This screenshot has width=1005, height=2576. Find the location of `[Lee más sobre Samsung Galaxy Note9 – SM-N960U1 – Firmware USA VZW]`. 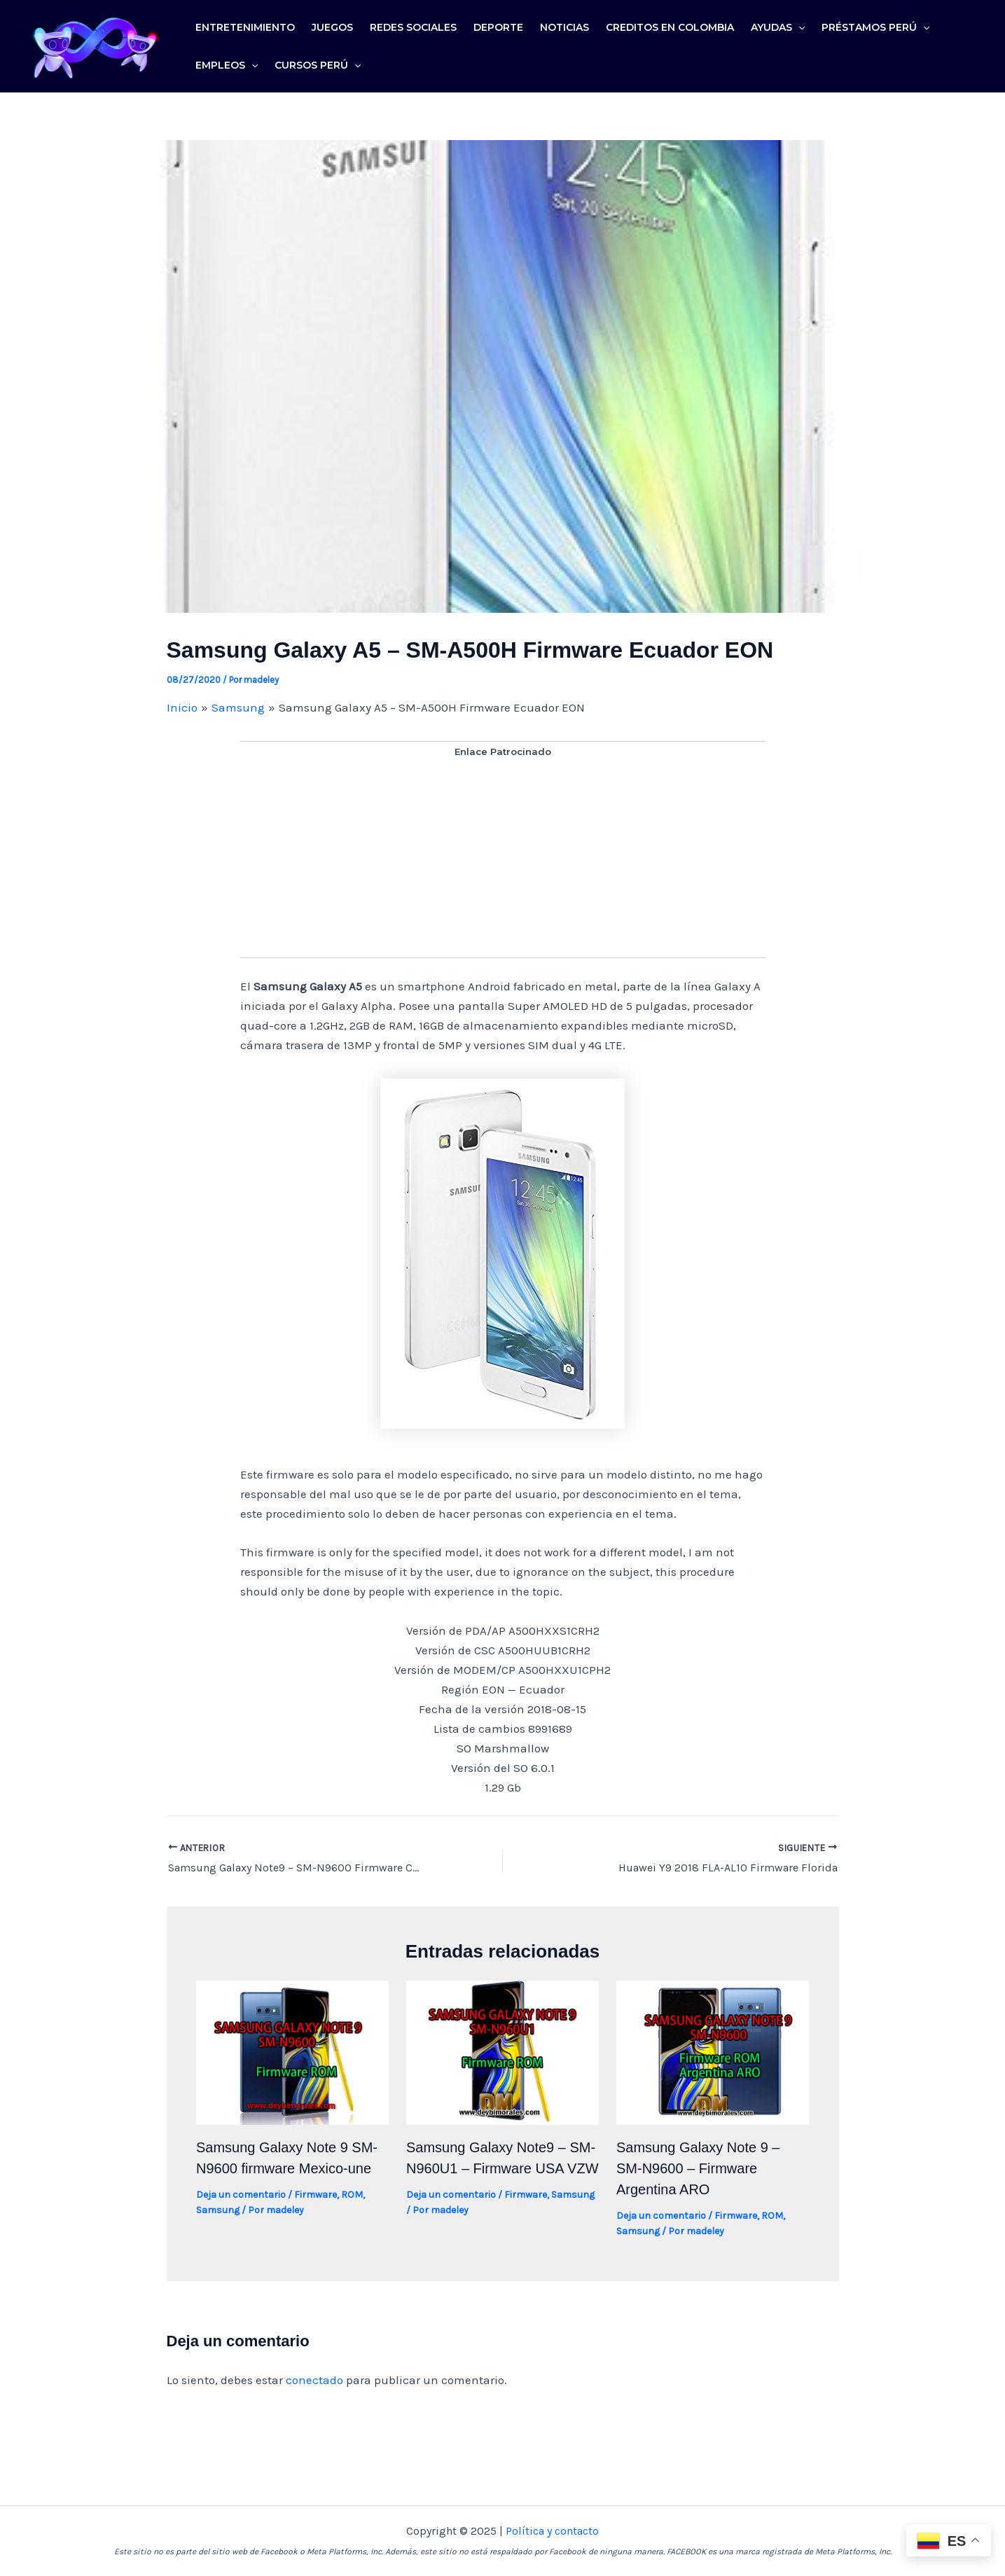

[Lee más sobre Samsung Galaxy Note9 – SM-N960U1 – Firmware USA VZW] is located at coordinates (502, 2051).